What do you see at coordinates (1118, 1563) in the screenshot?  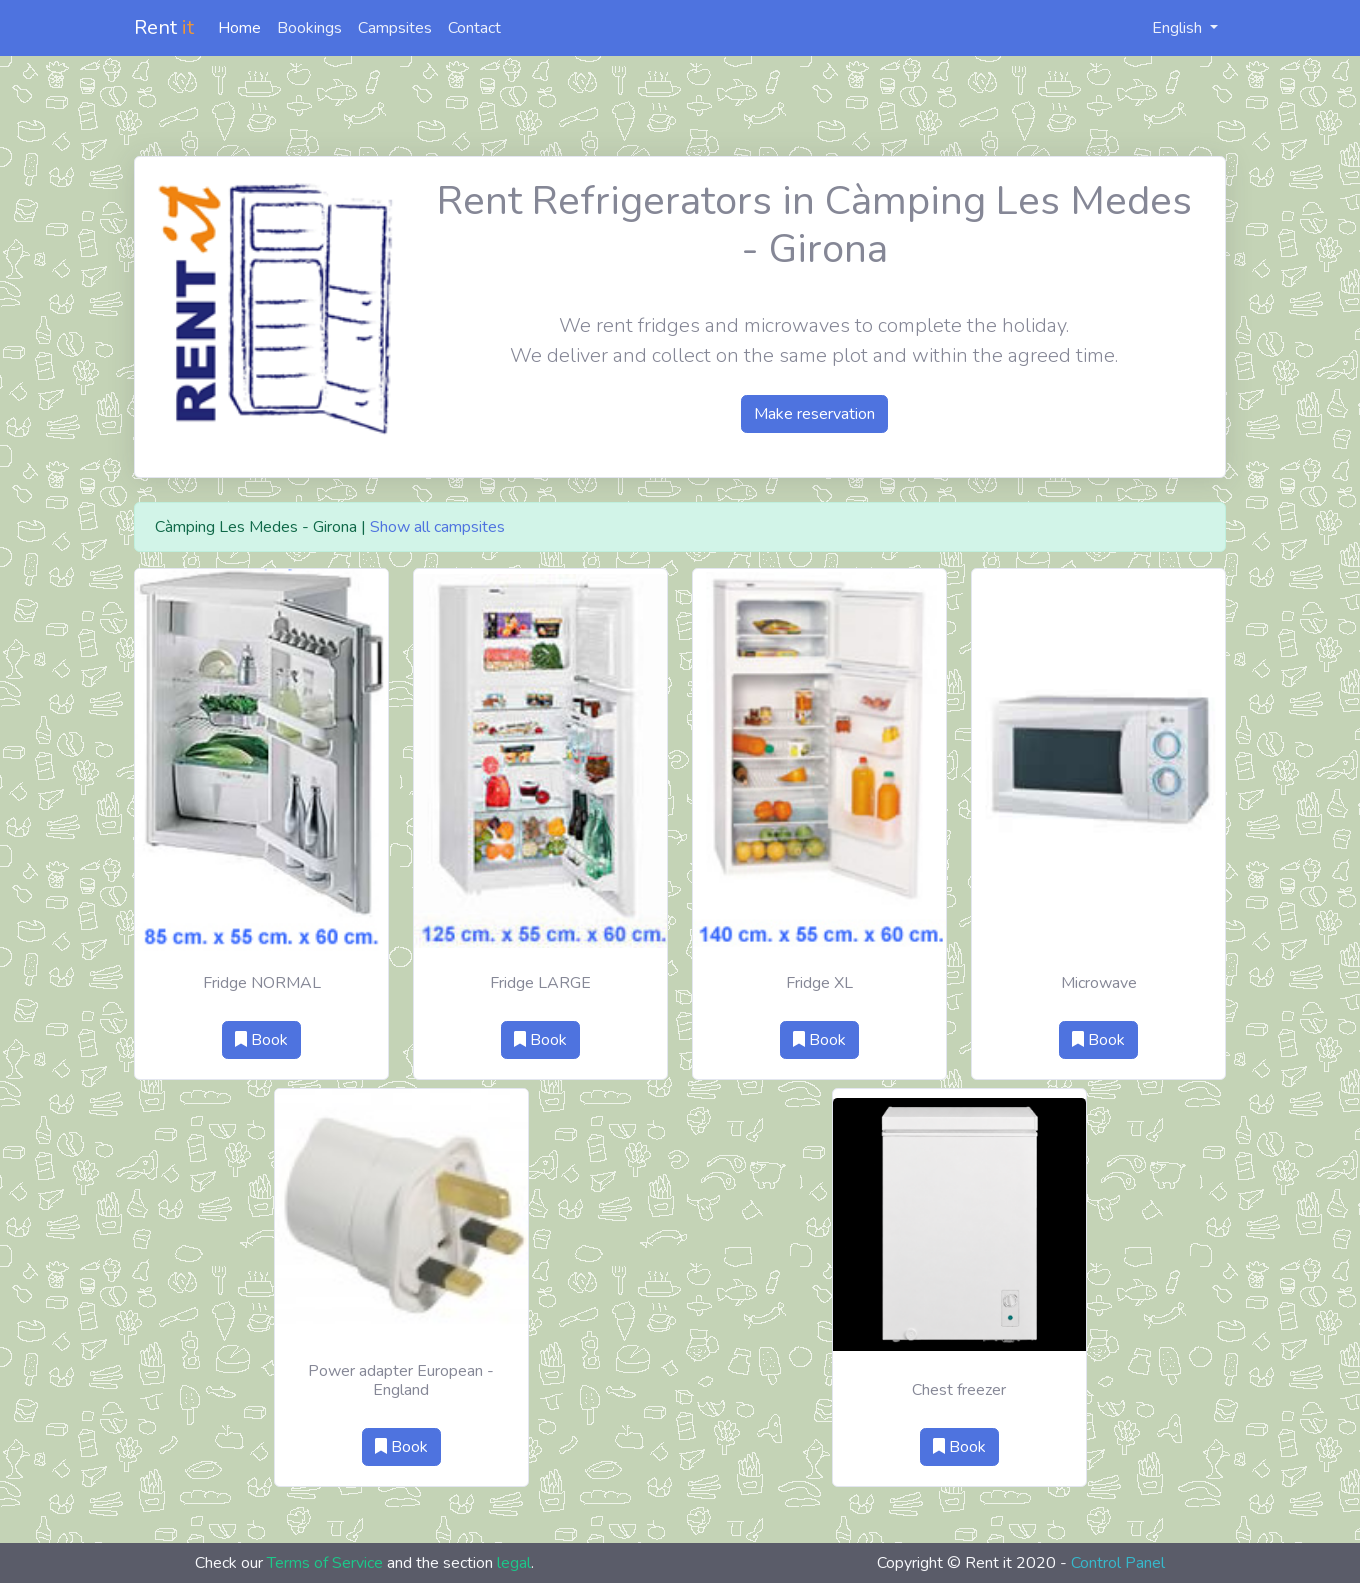 I see `Control Panel` at bounding box center [1118, 1563].